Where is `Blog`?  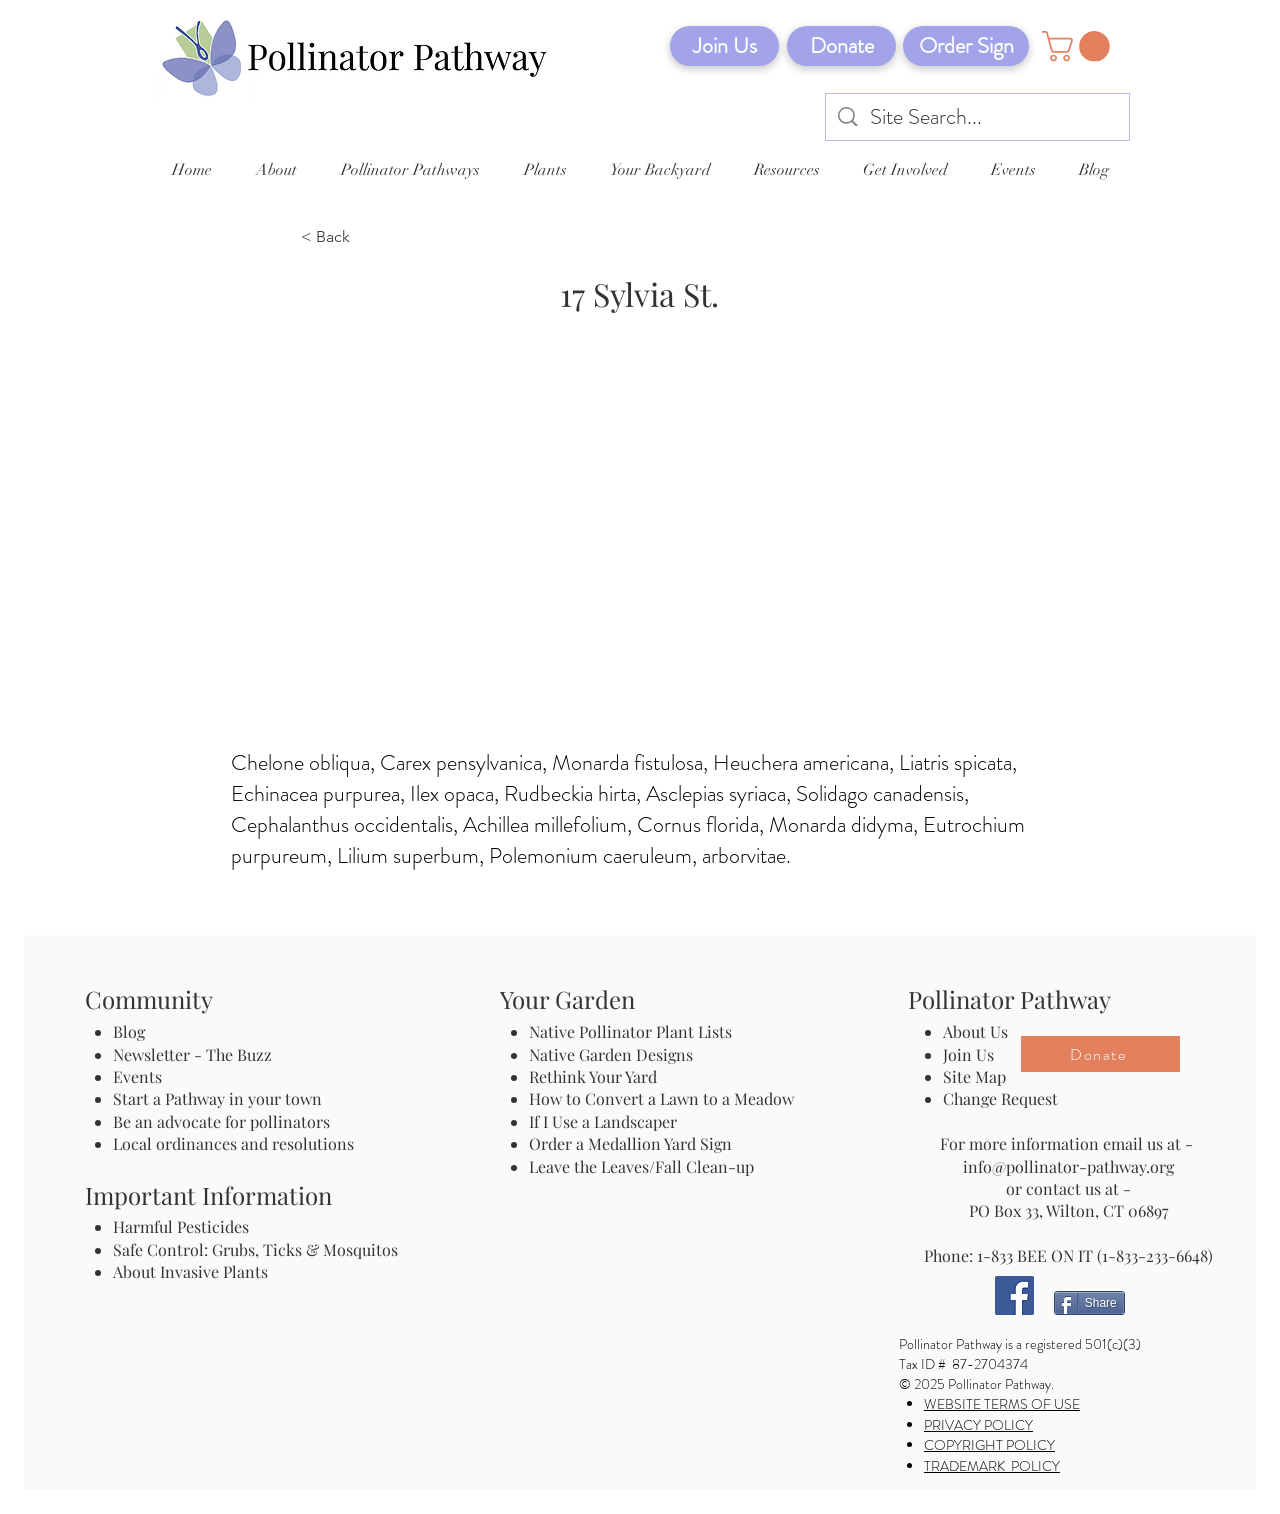
Blog is located at coordinates (133, 1031).